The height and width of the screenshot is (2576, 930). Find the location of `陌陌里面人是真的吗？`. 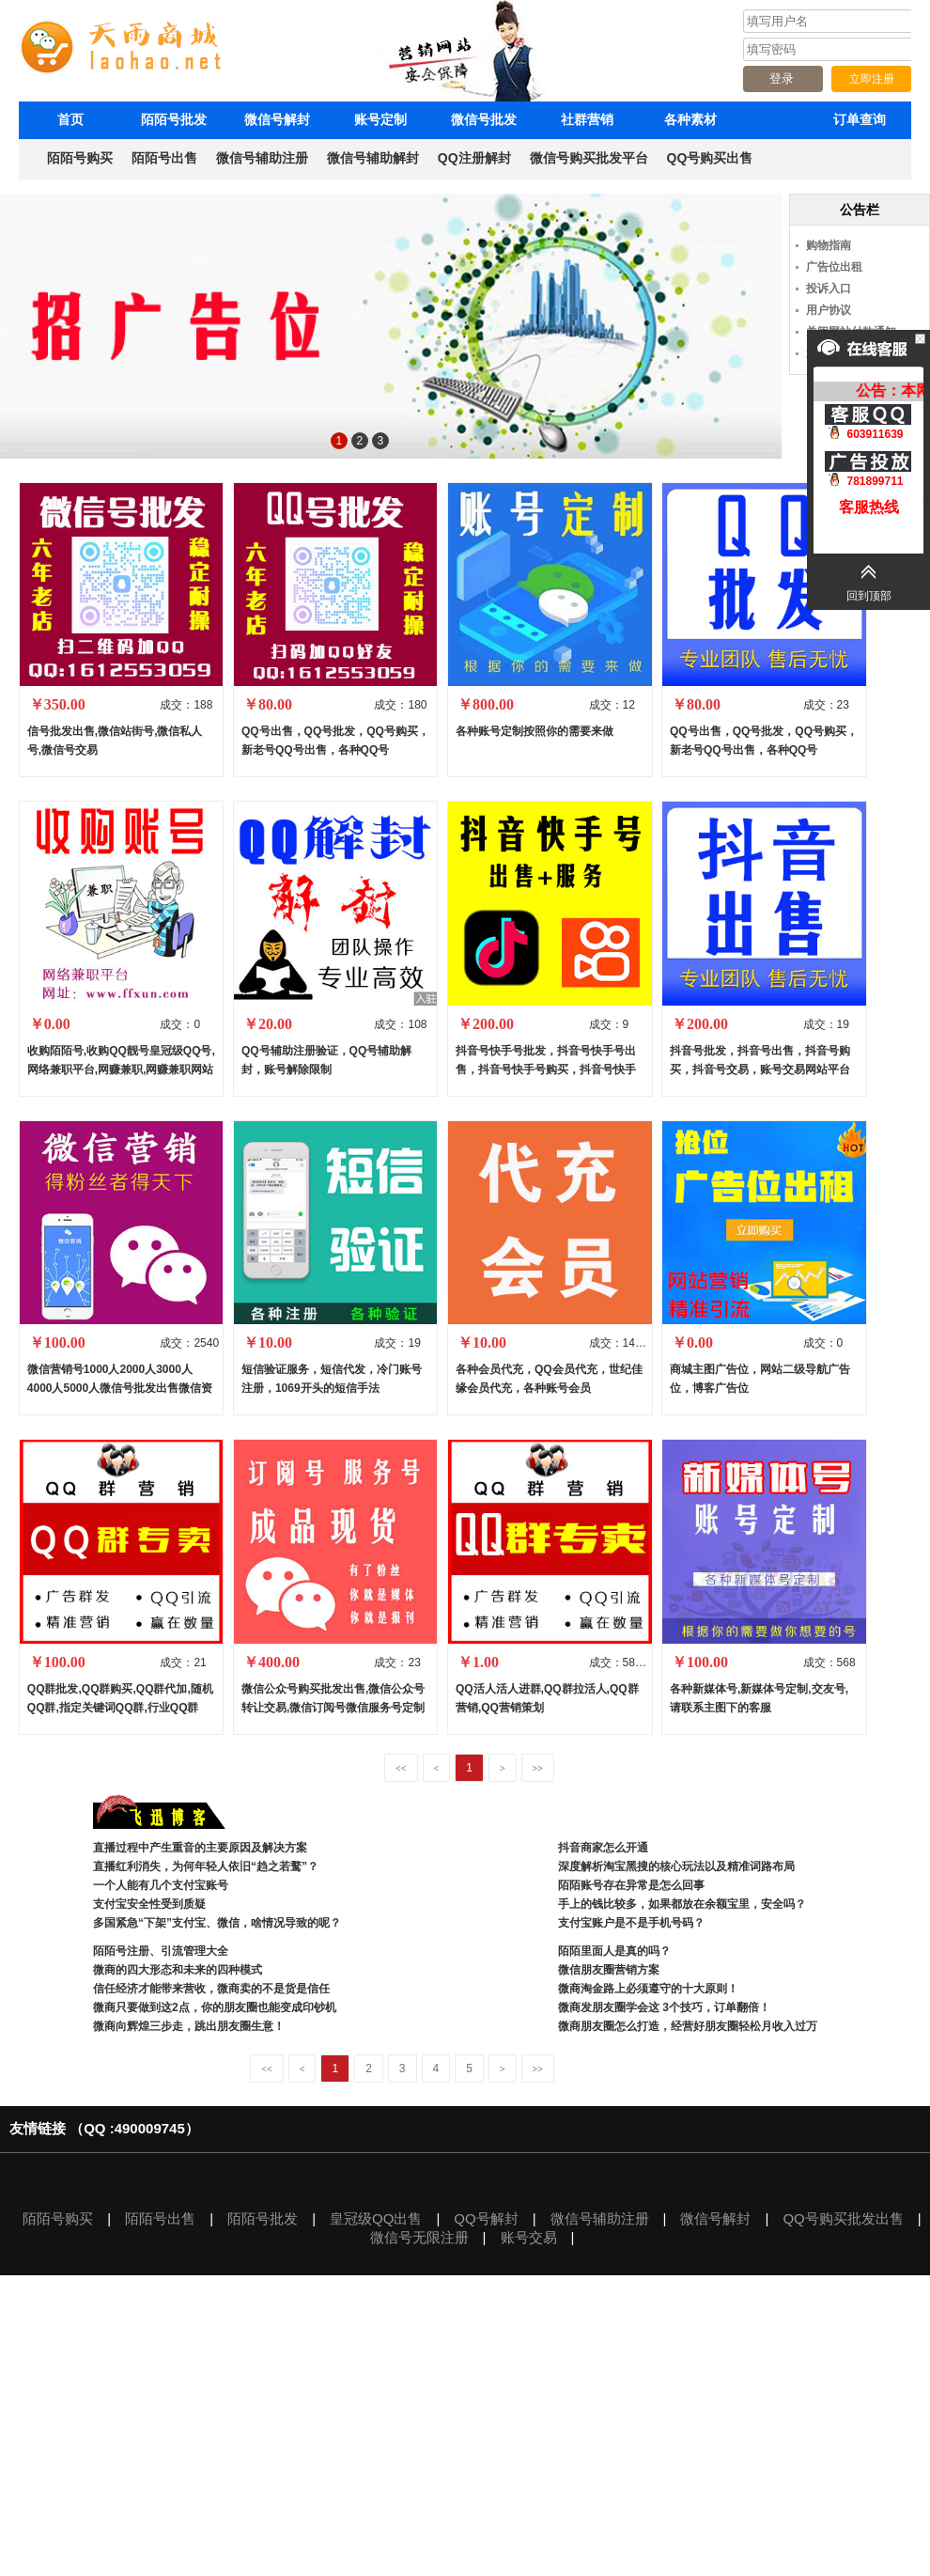

陌陌里面人是真的吗？ is located at coordinates (614, 1951).